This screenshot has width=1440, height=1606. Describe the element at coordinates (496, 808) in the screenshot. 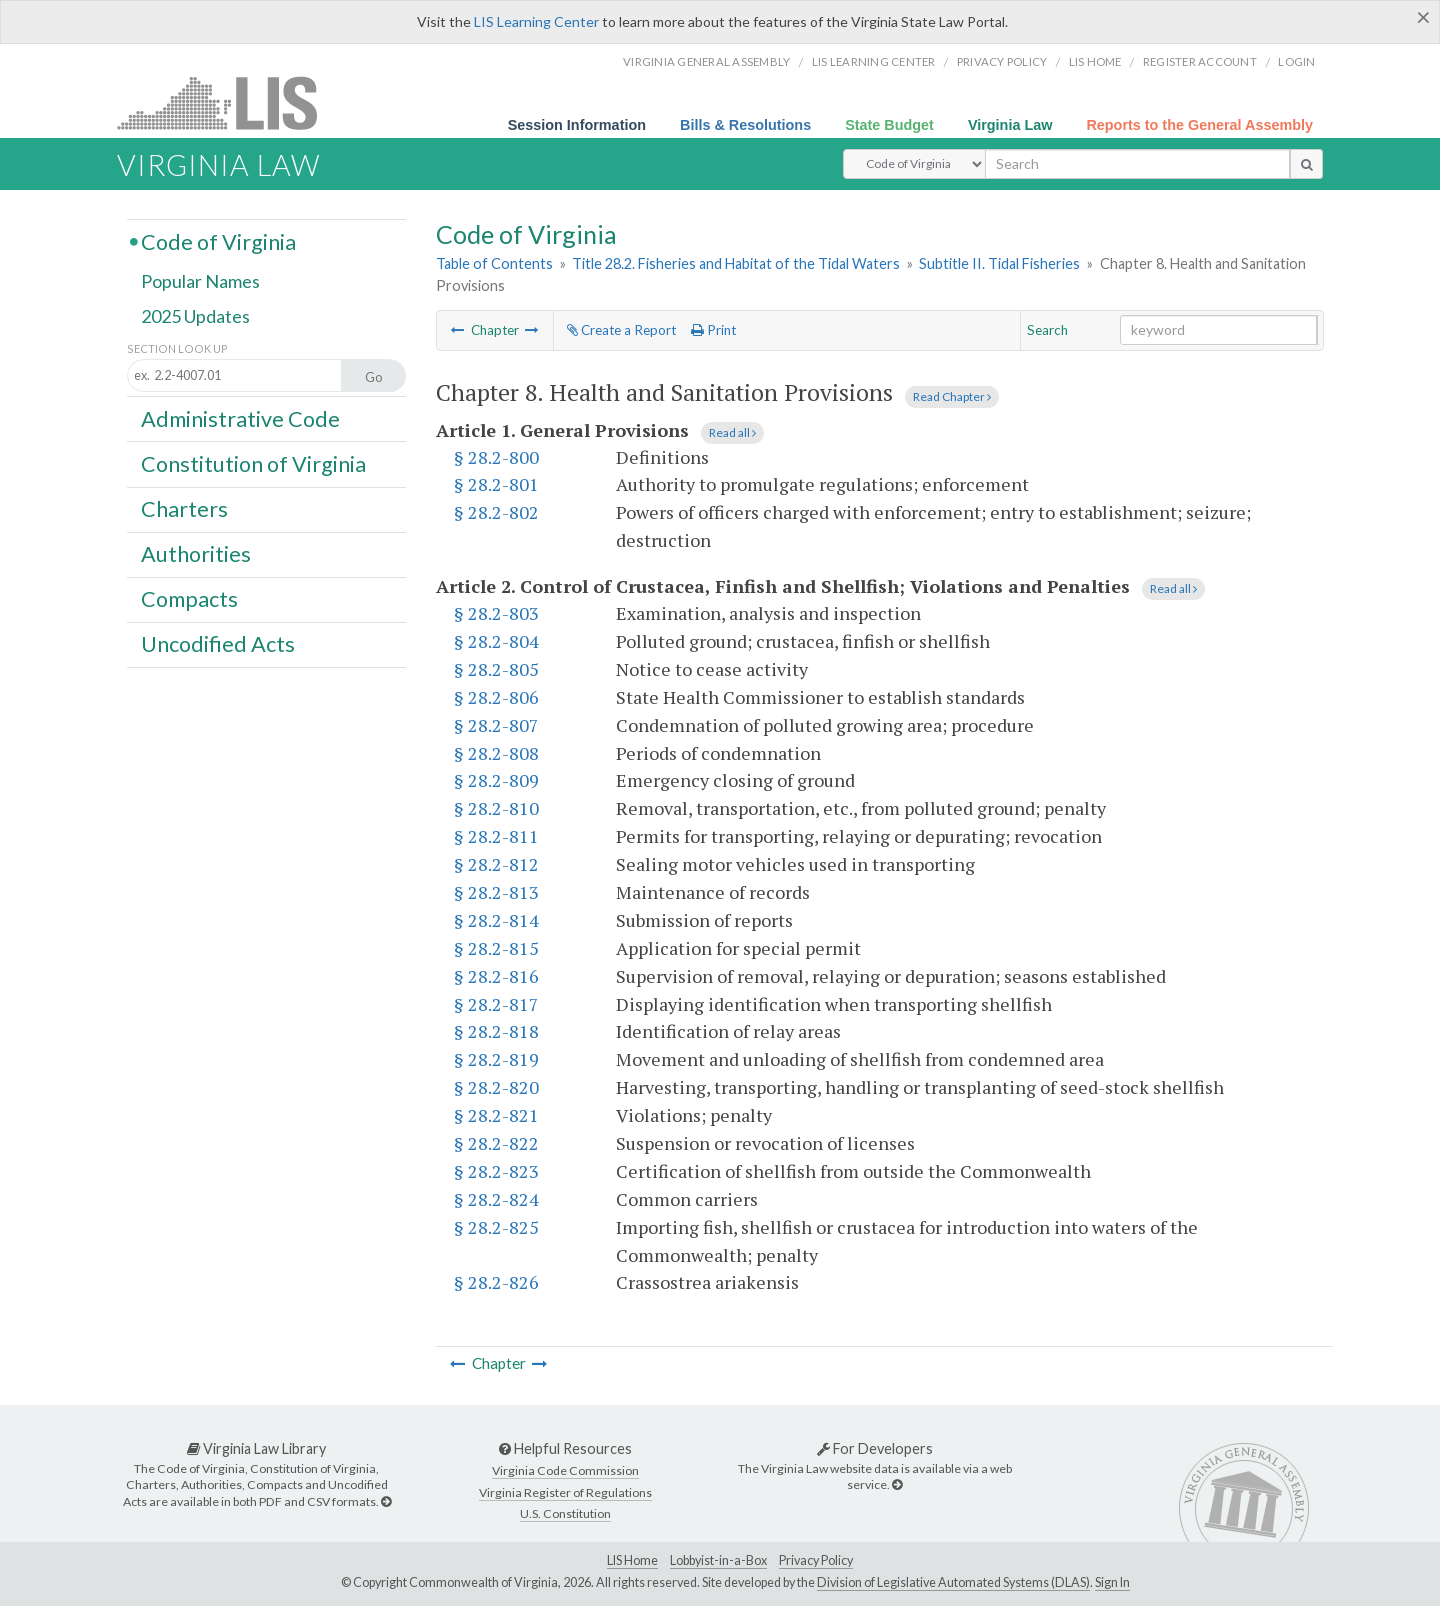

I see `§ 28.2-810` at that location.